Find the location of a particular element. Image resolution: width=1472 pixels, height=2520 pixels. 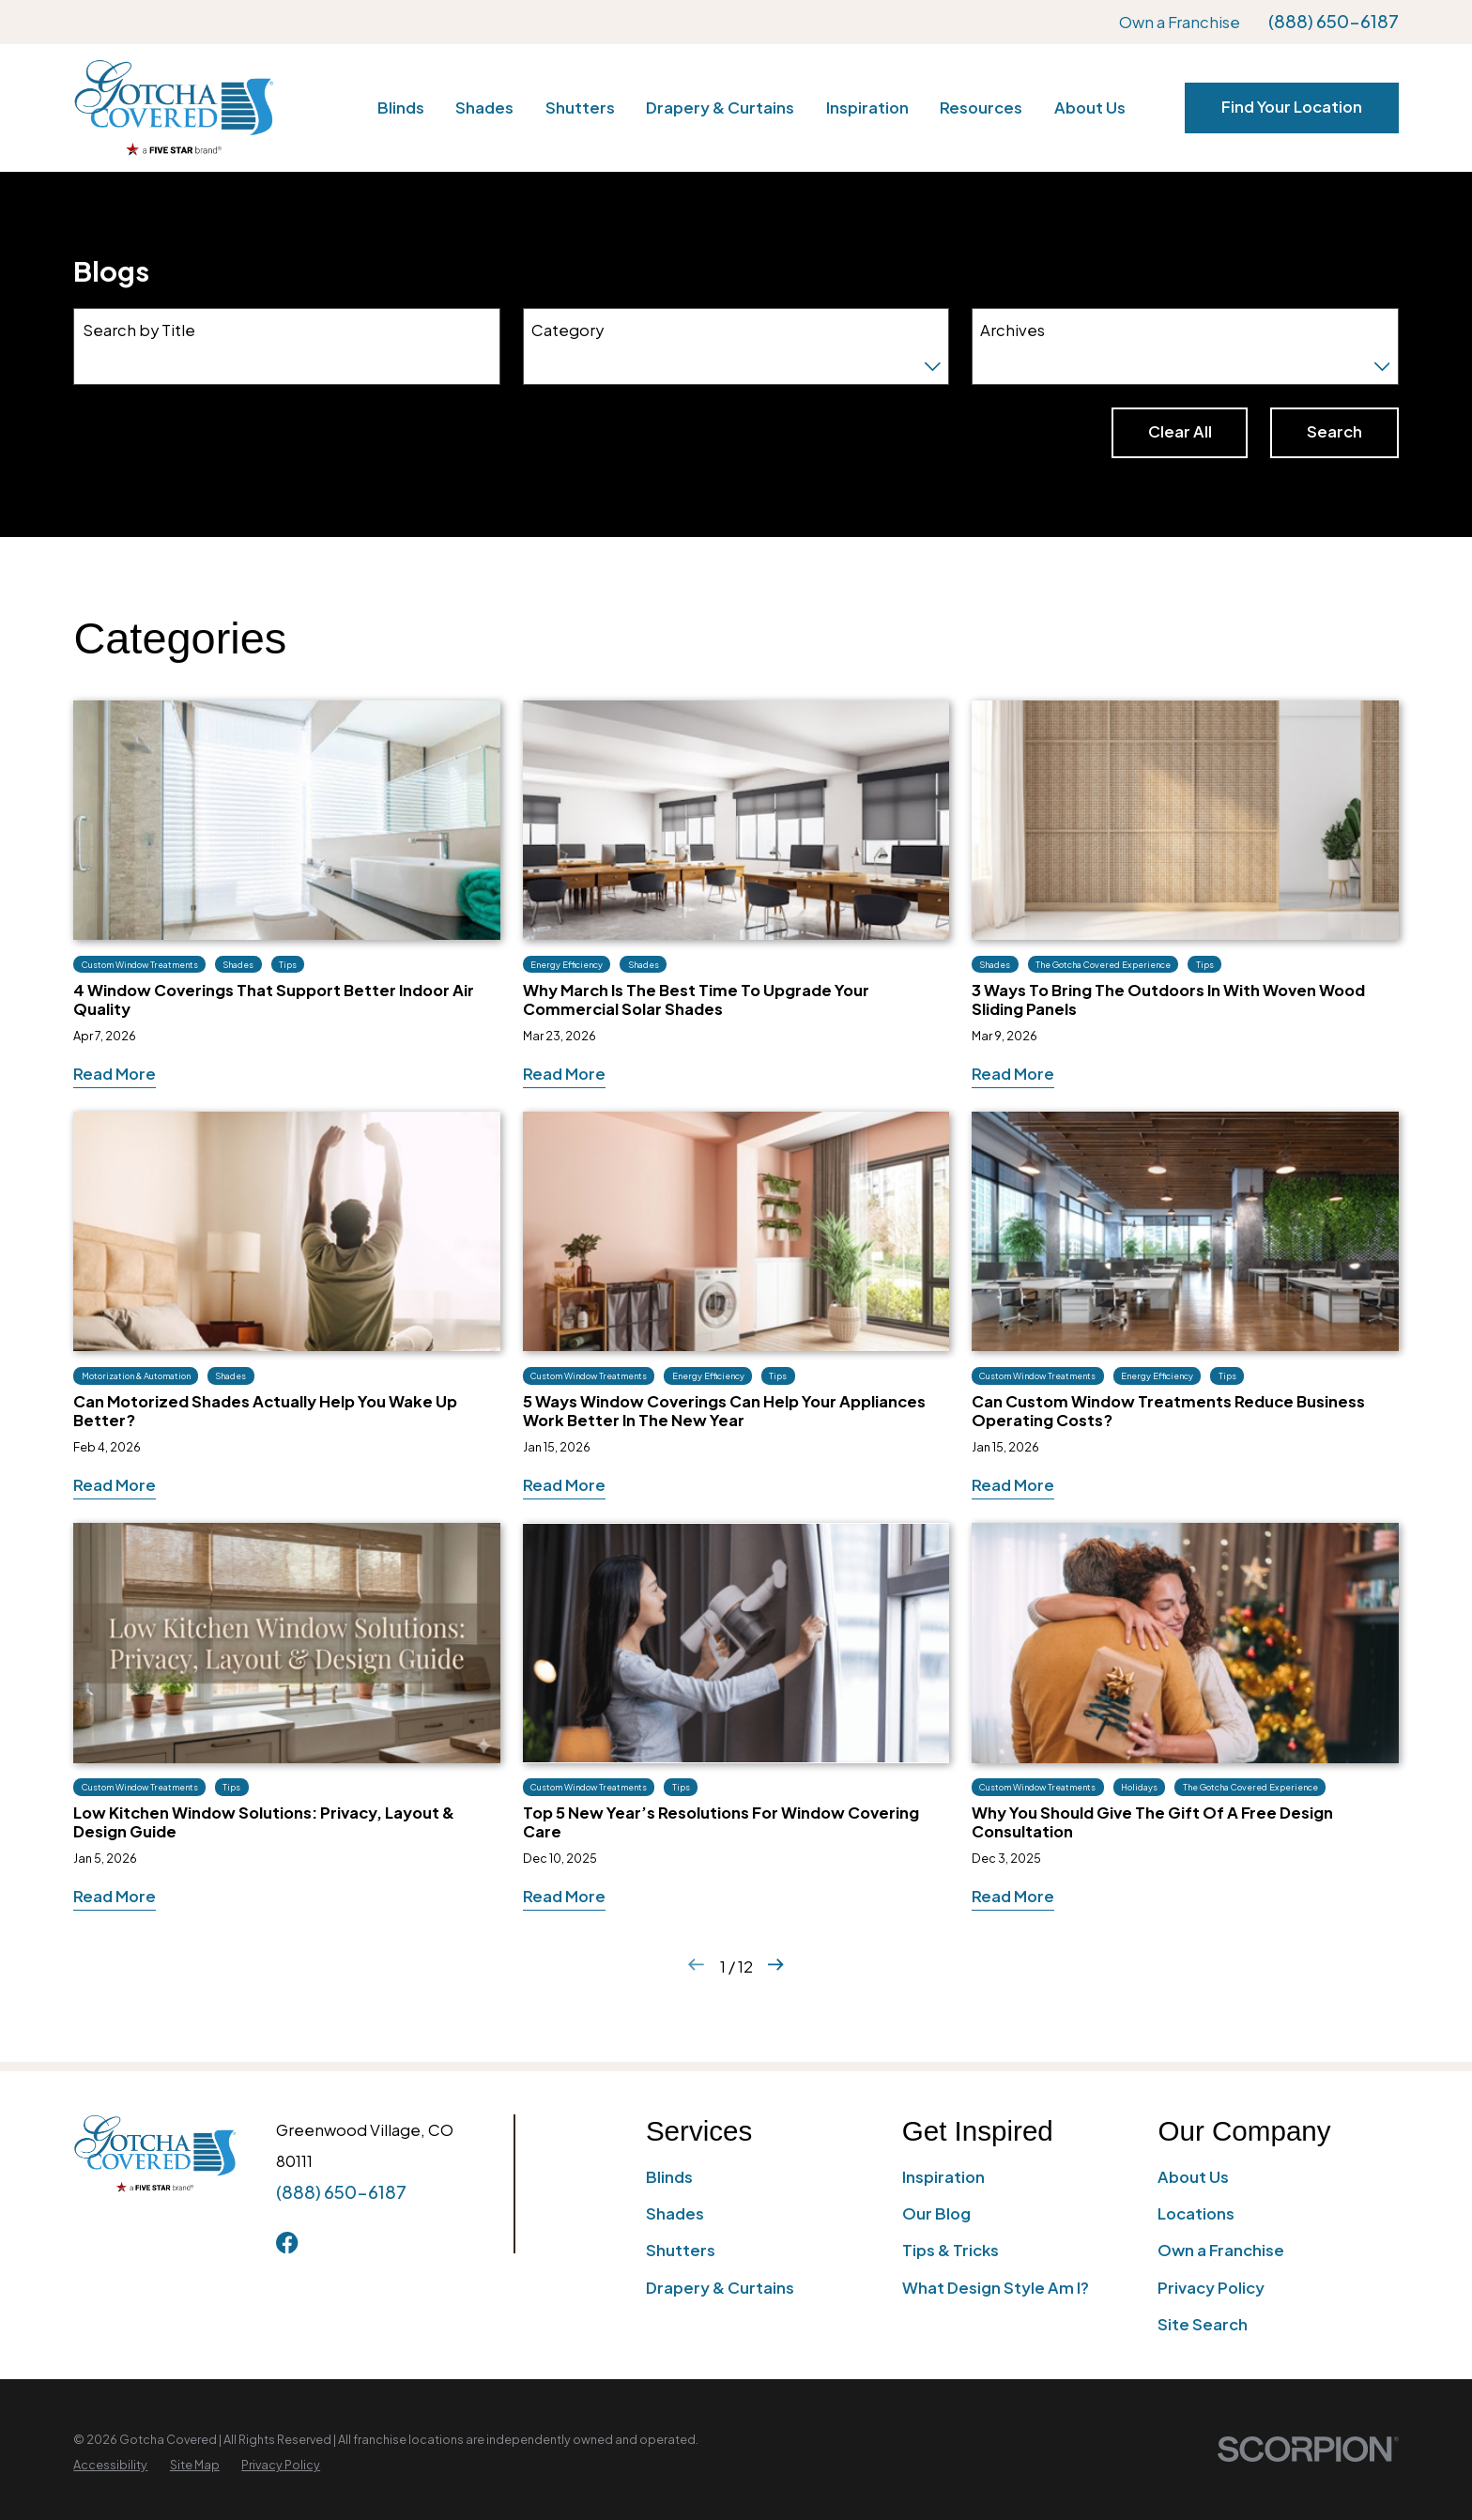

Category is located at coordinates (567, 330).